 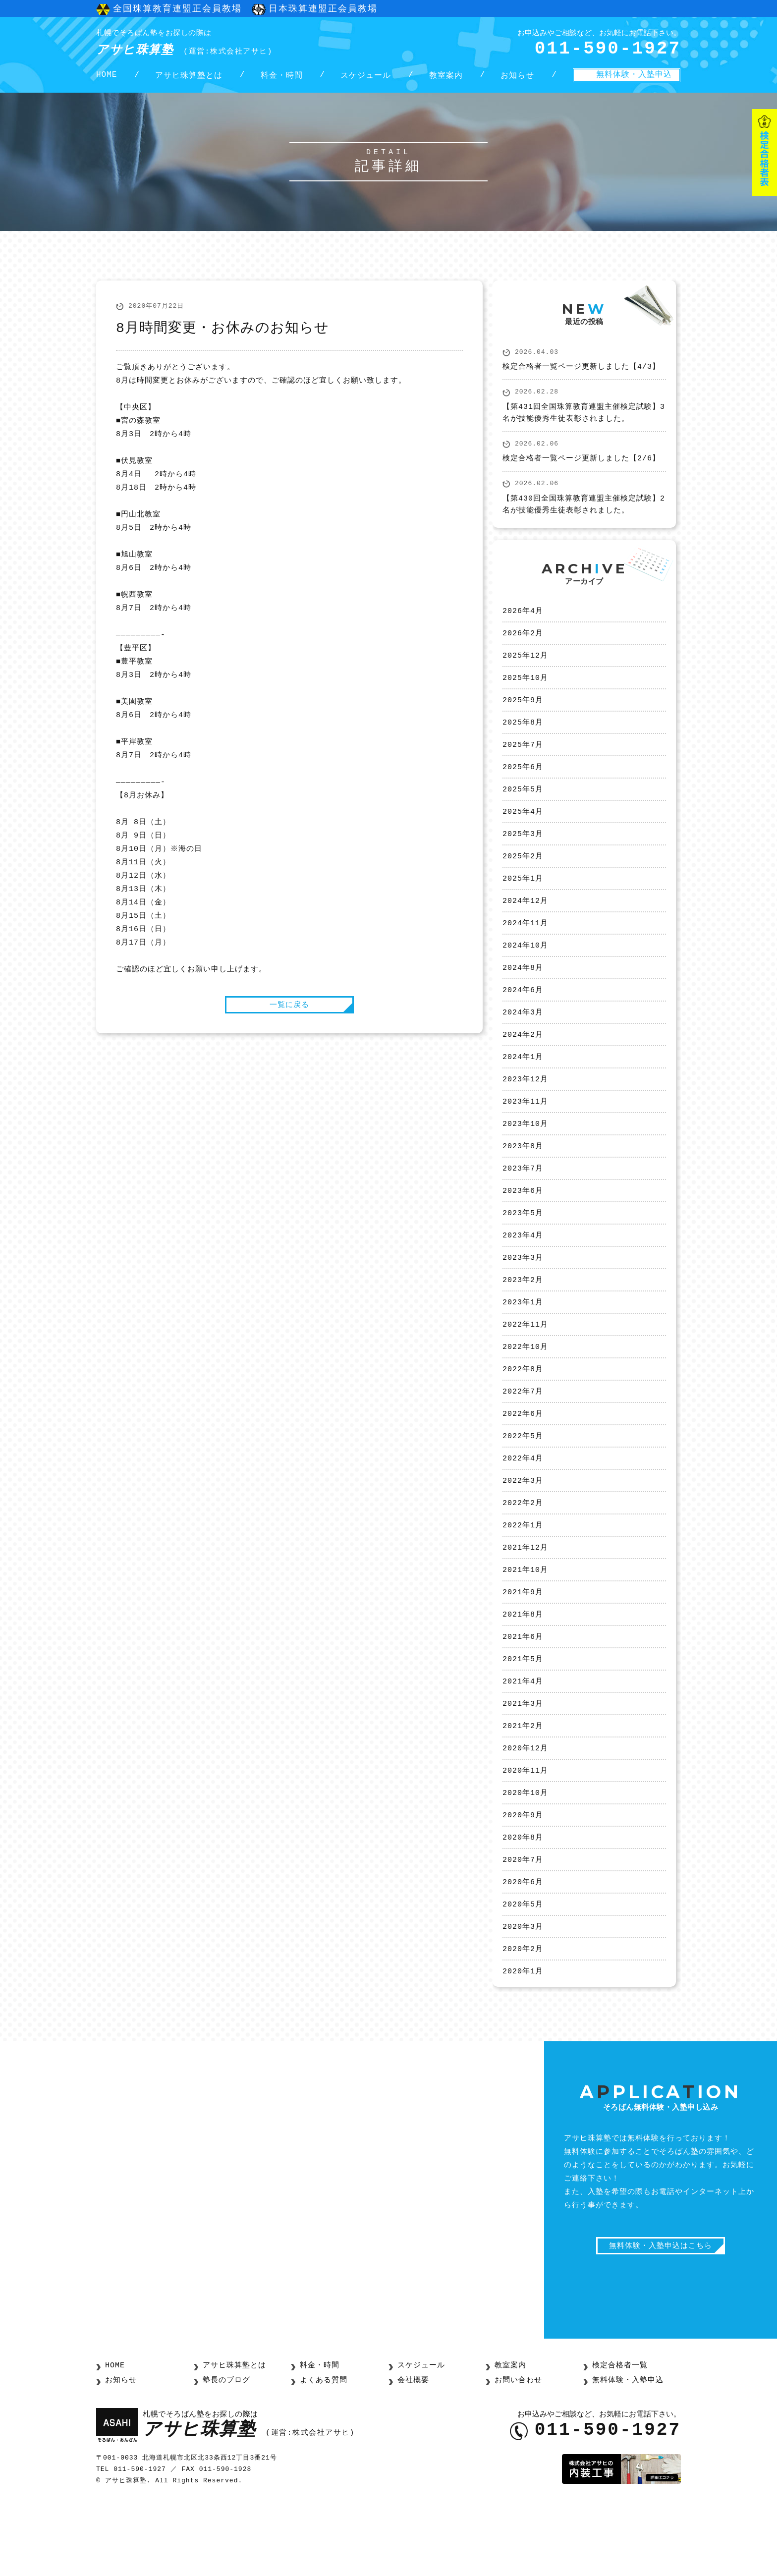 I want to click on 2022年7月, so click(x=522, y=1436).